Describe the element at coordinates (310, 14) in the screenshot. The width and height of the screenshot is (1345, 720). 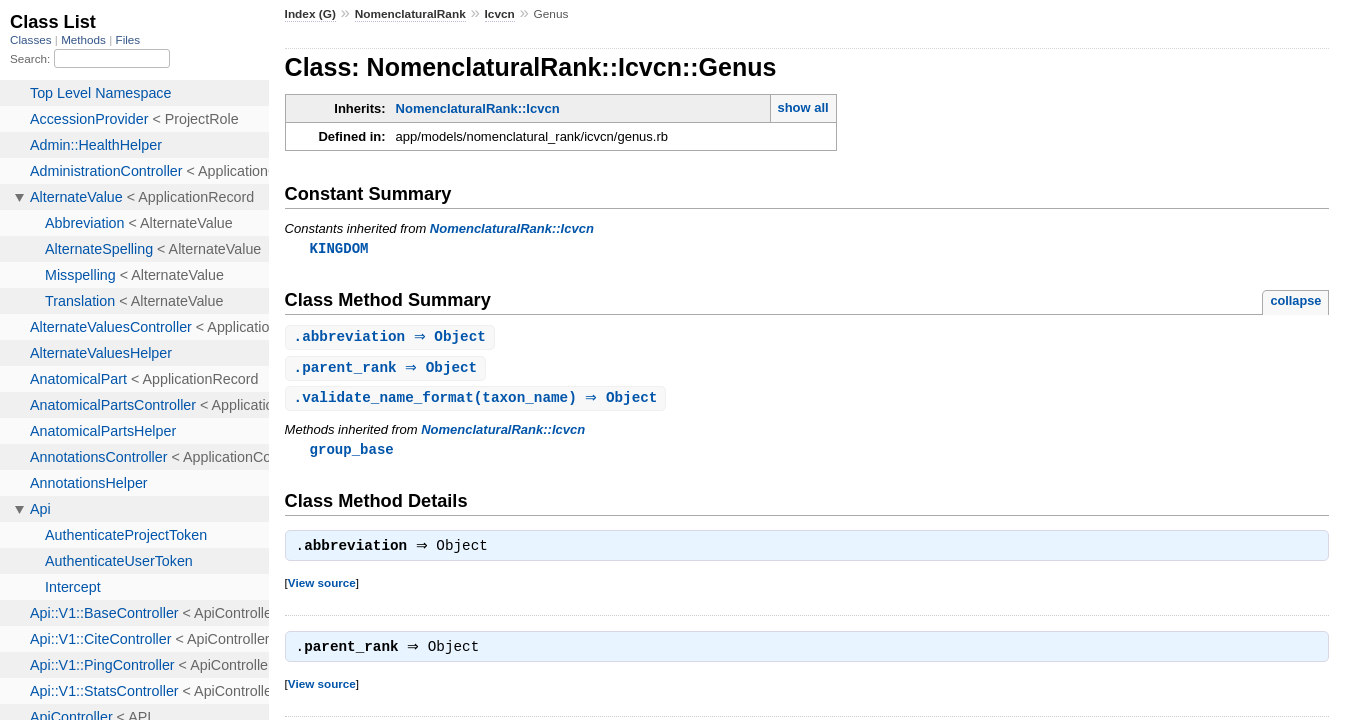
I see `Index (G)` at that location.